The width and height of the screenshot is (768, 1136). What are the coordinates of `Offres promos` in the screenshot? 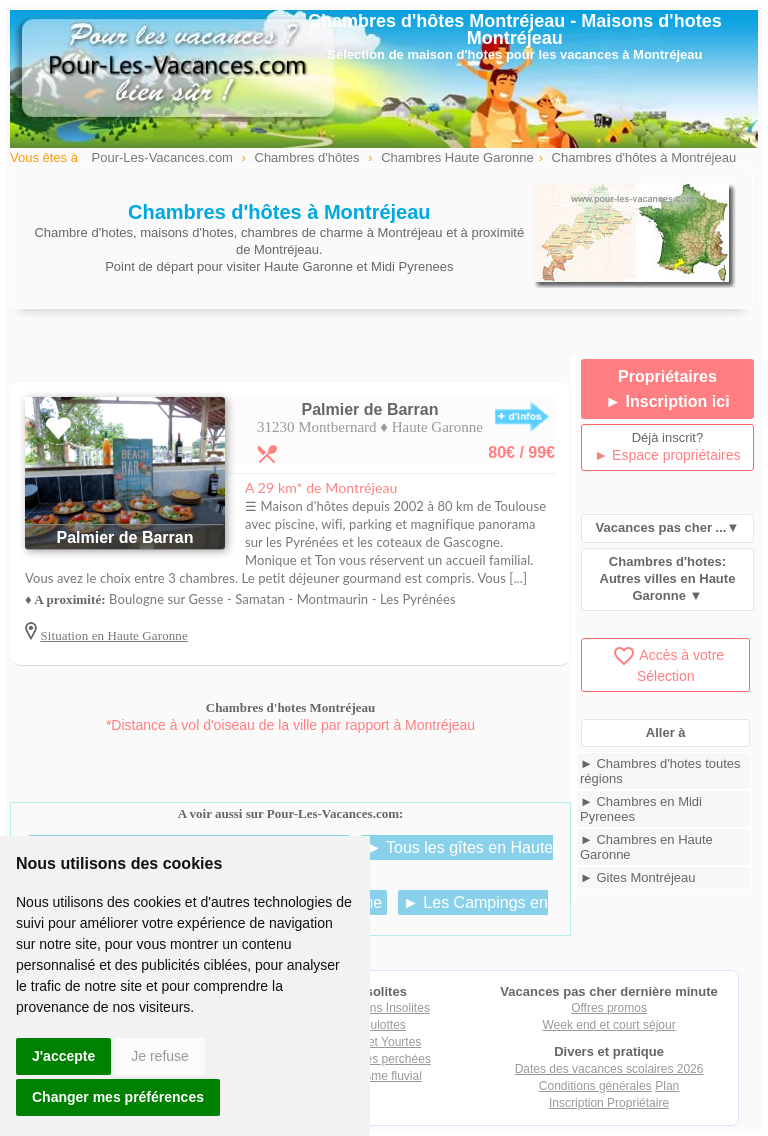 It's located at (609, 1008).